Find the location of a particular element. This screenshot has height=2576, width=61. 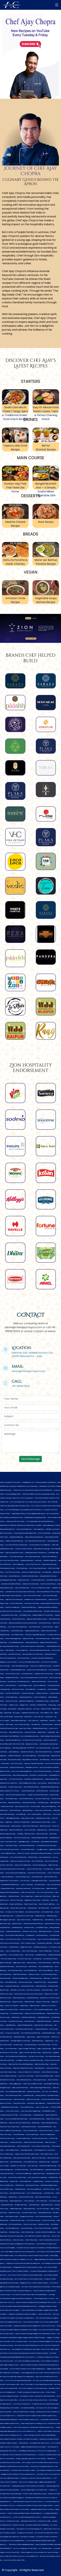

How to make Mango Curry | Sweet, Tangy & Spicy Summer Special is located at coordinates (28, 1502).